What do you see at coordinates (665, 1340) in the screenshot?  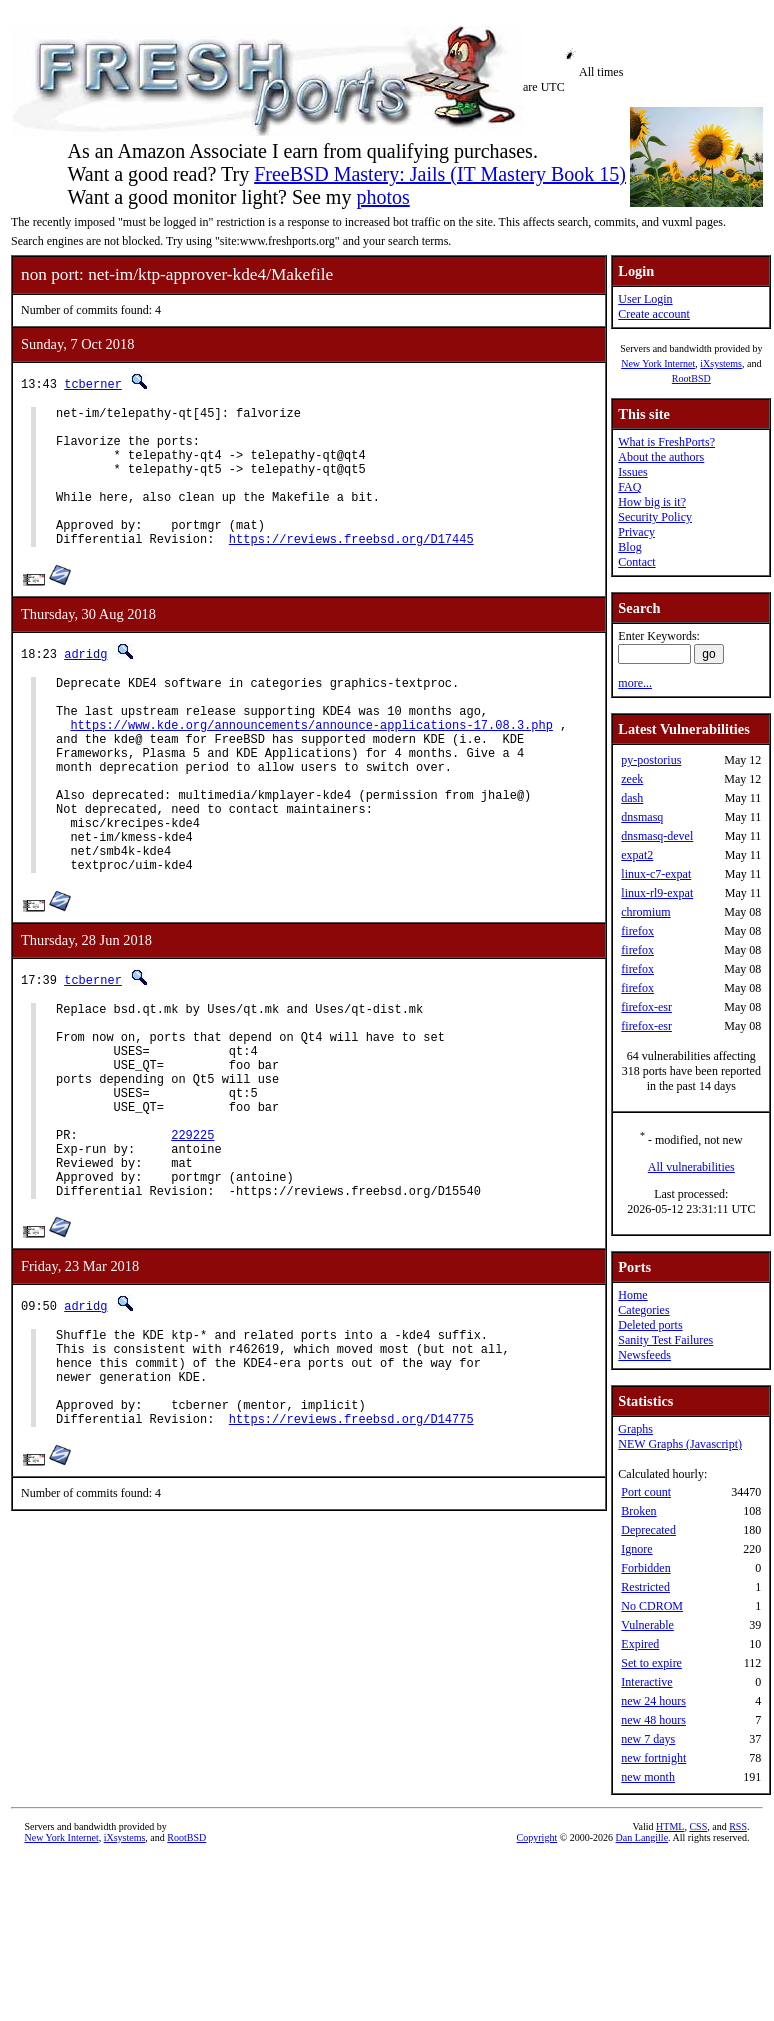 I see `Sanity Test Failures` at bounding box center [665, 1340].